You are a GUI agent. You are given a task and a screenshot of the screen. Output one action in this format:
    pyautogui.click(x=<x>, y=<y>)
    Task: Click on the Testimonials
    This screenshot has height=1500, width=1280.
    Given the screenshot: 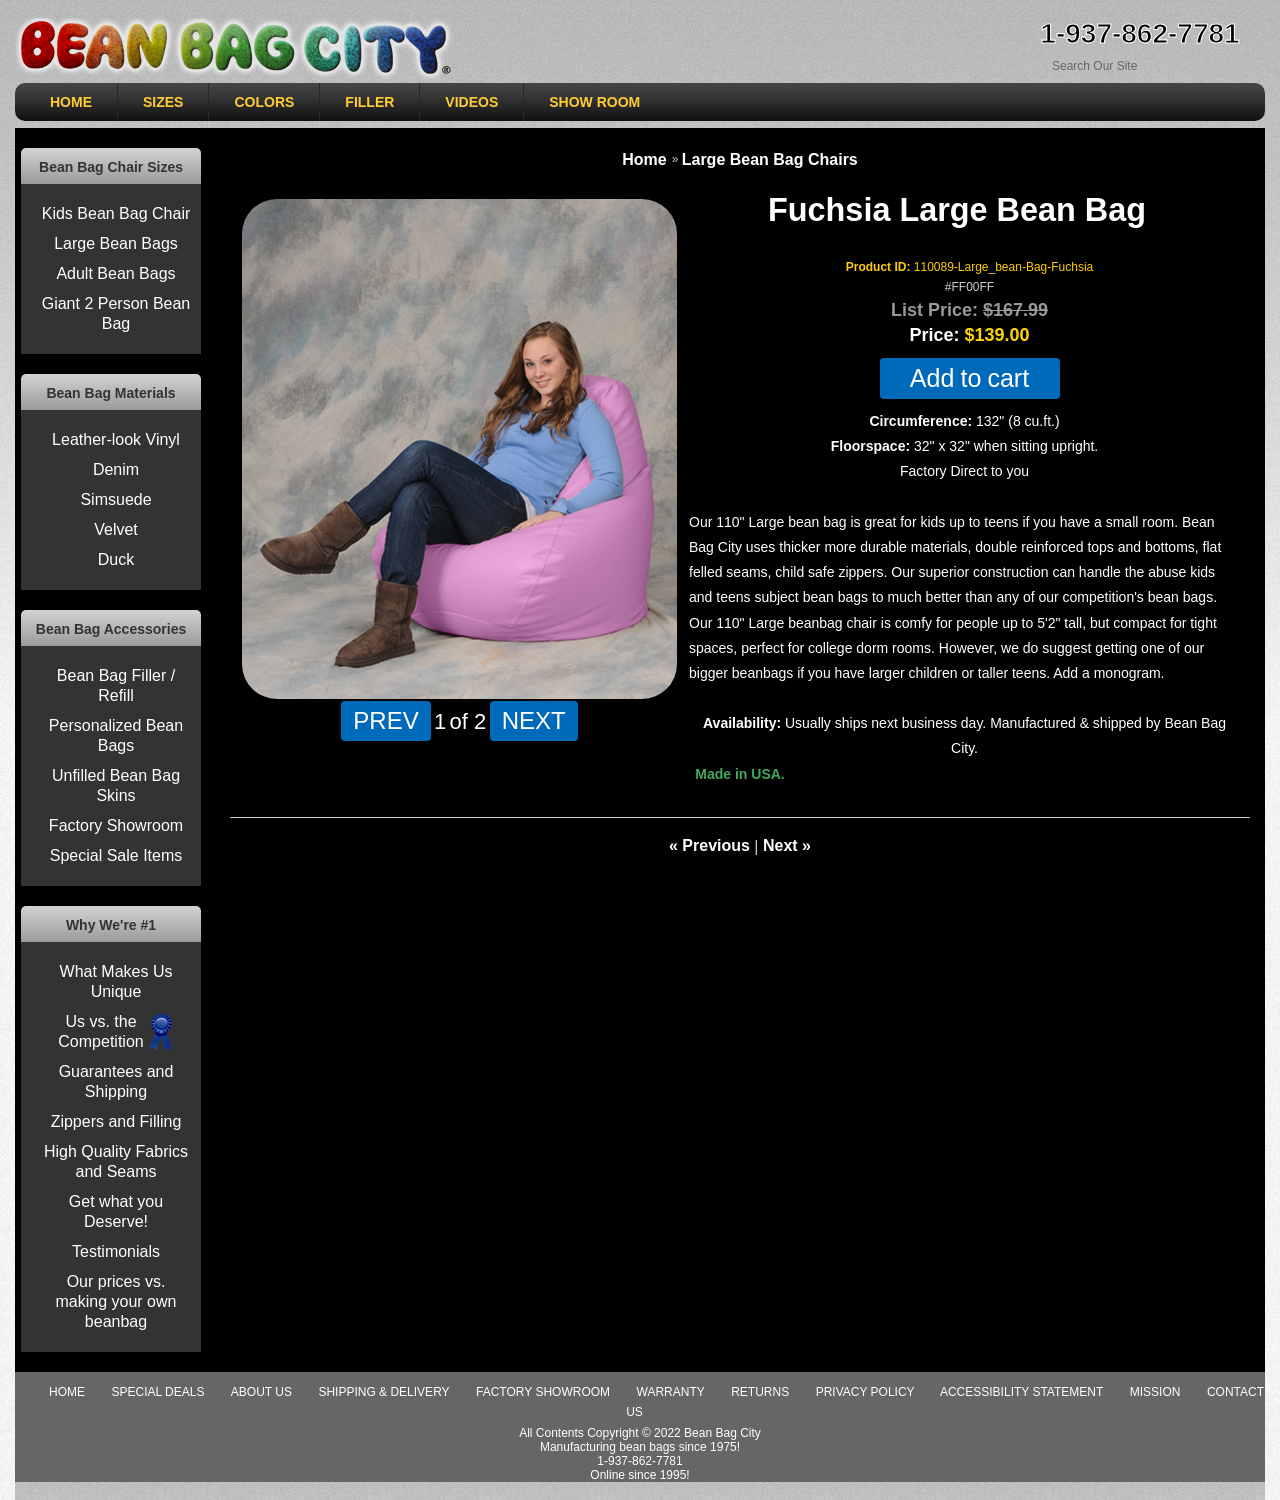 What is the action you would take?
    pyautogui.click(x=116, y=1251)
    